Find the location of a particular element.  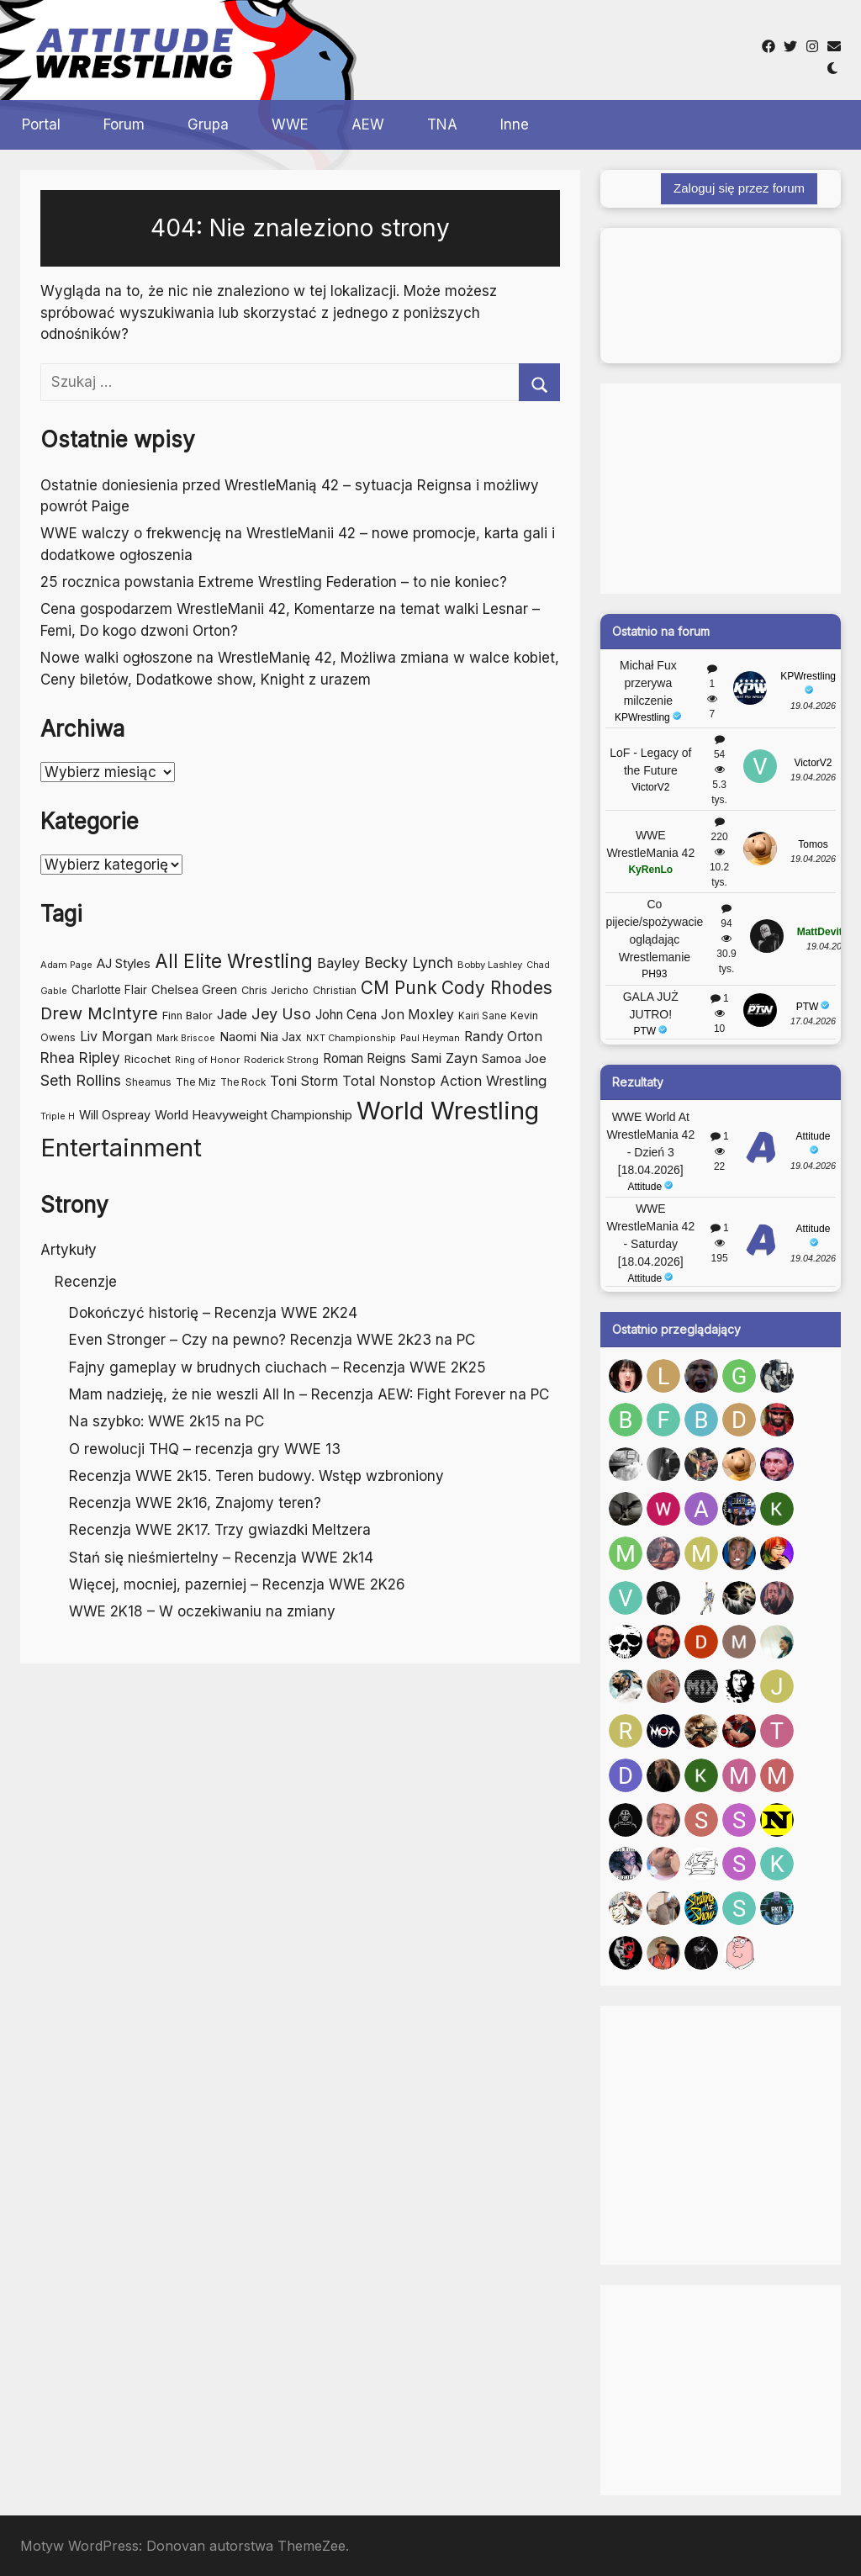

Rhea Ripley [Rhea Ripley (90 elementów)] is located at coordinates (80, 1057).